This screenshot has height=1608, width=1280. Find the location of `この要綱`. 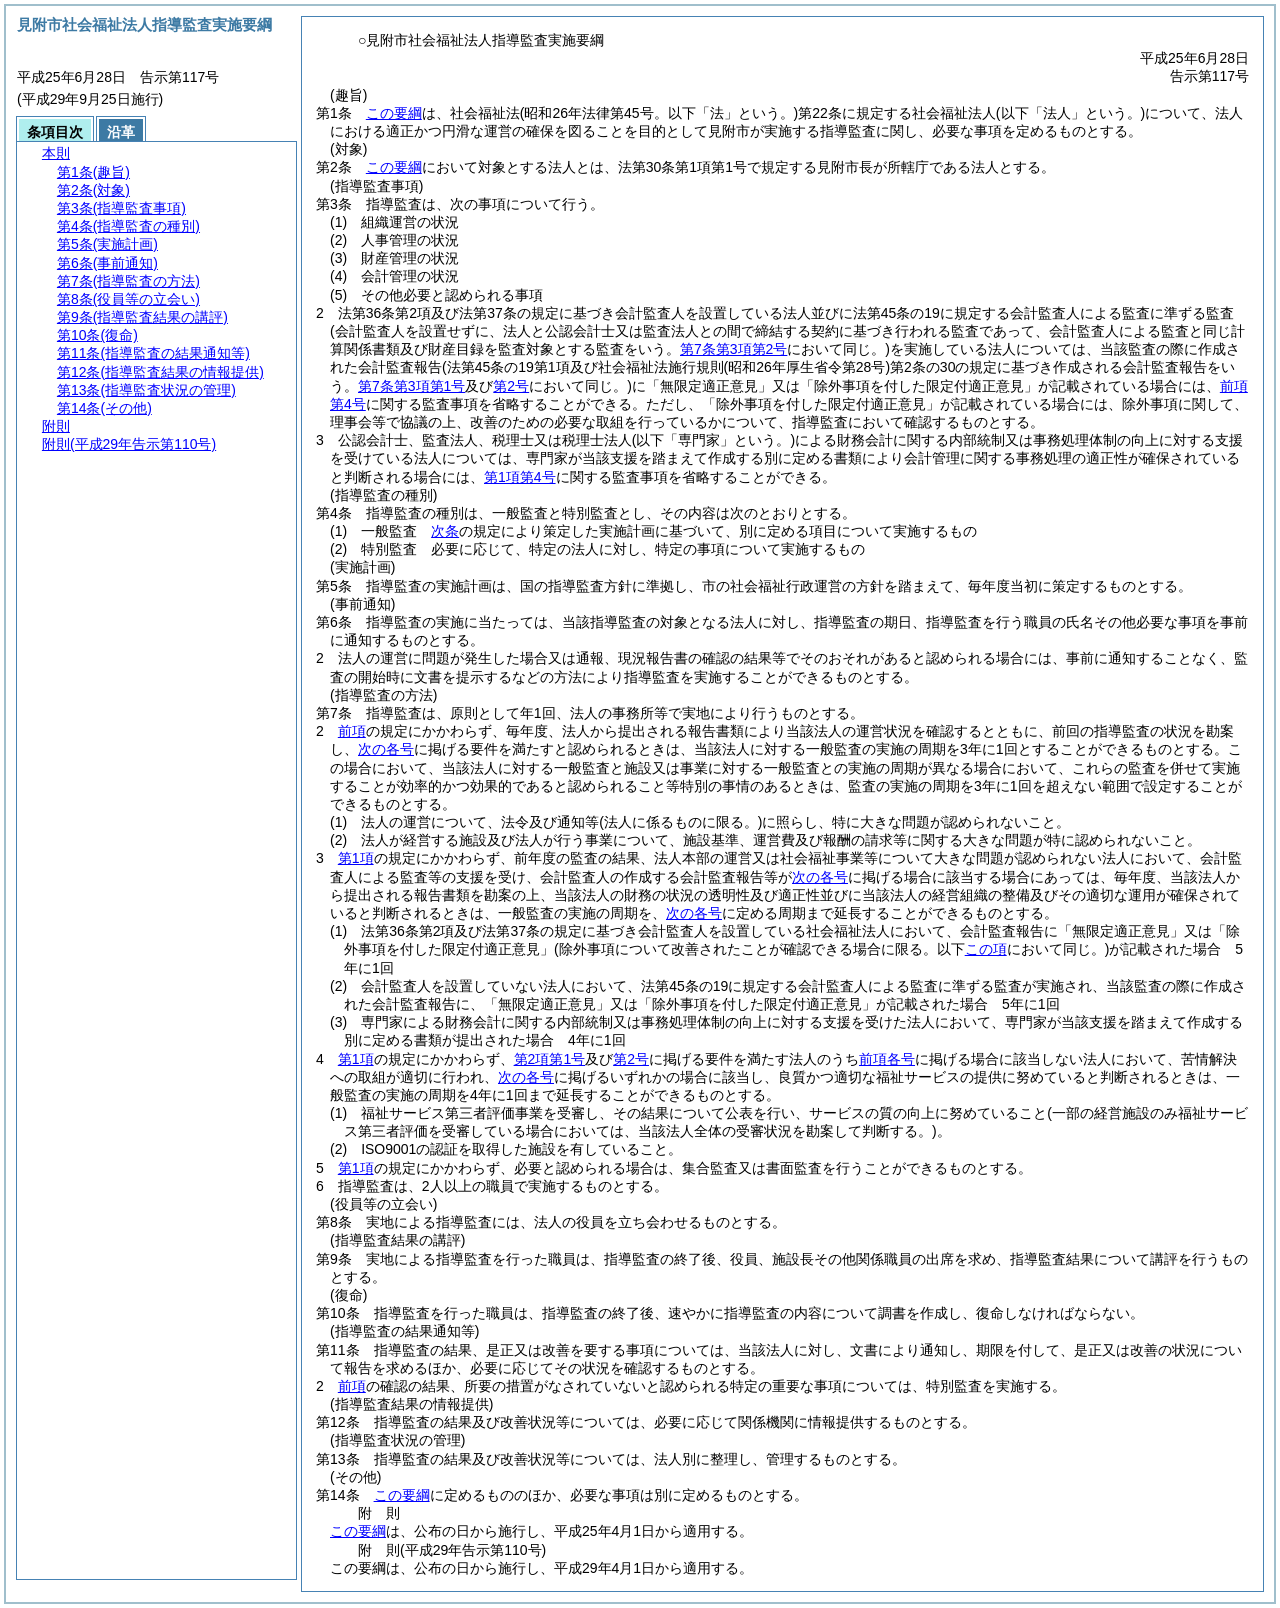

この要綱 is located at coordinates (394, 113).